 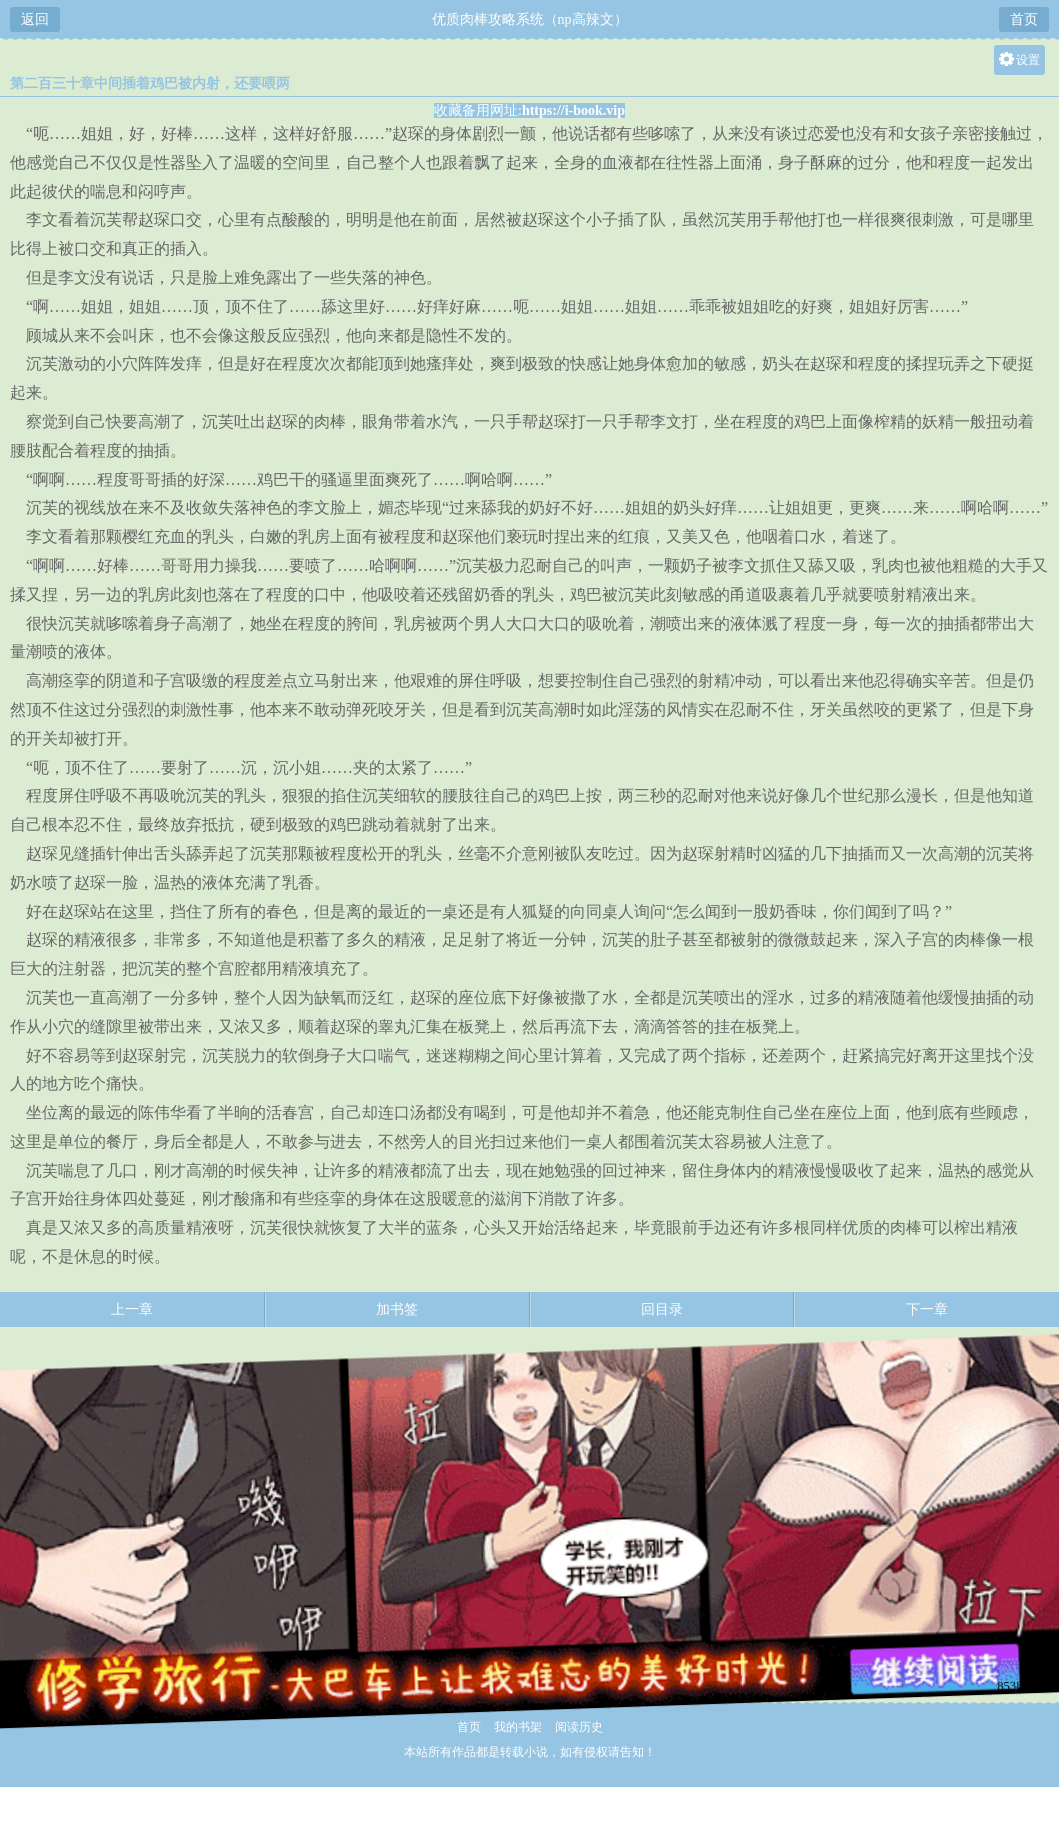 I want to click on 上一章, so click(x=132, y=1309).